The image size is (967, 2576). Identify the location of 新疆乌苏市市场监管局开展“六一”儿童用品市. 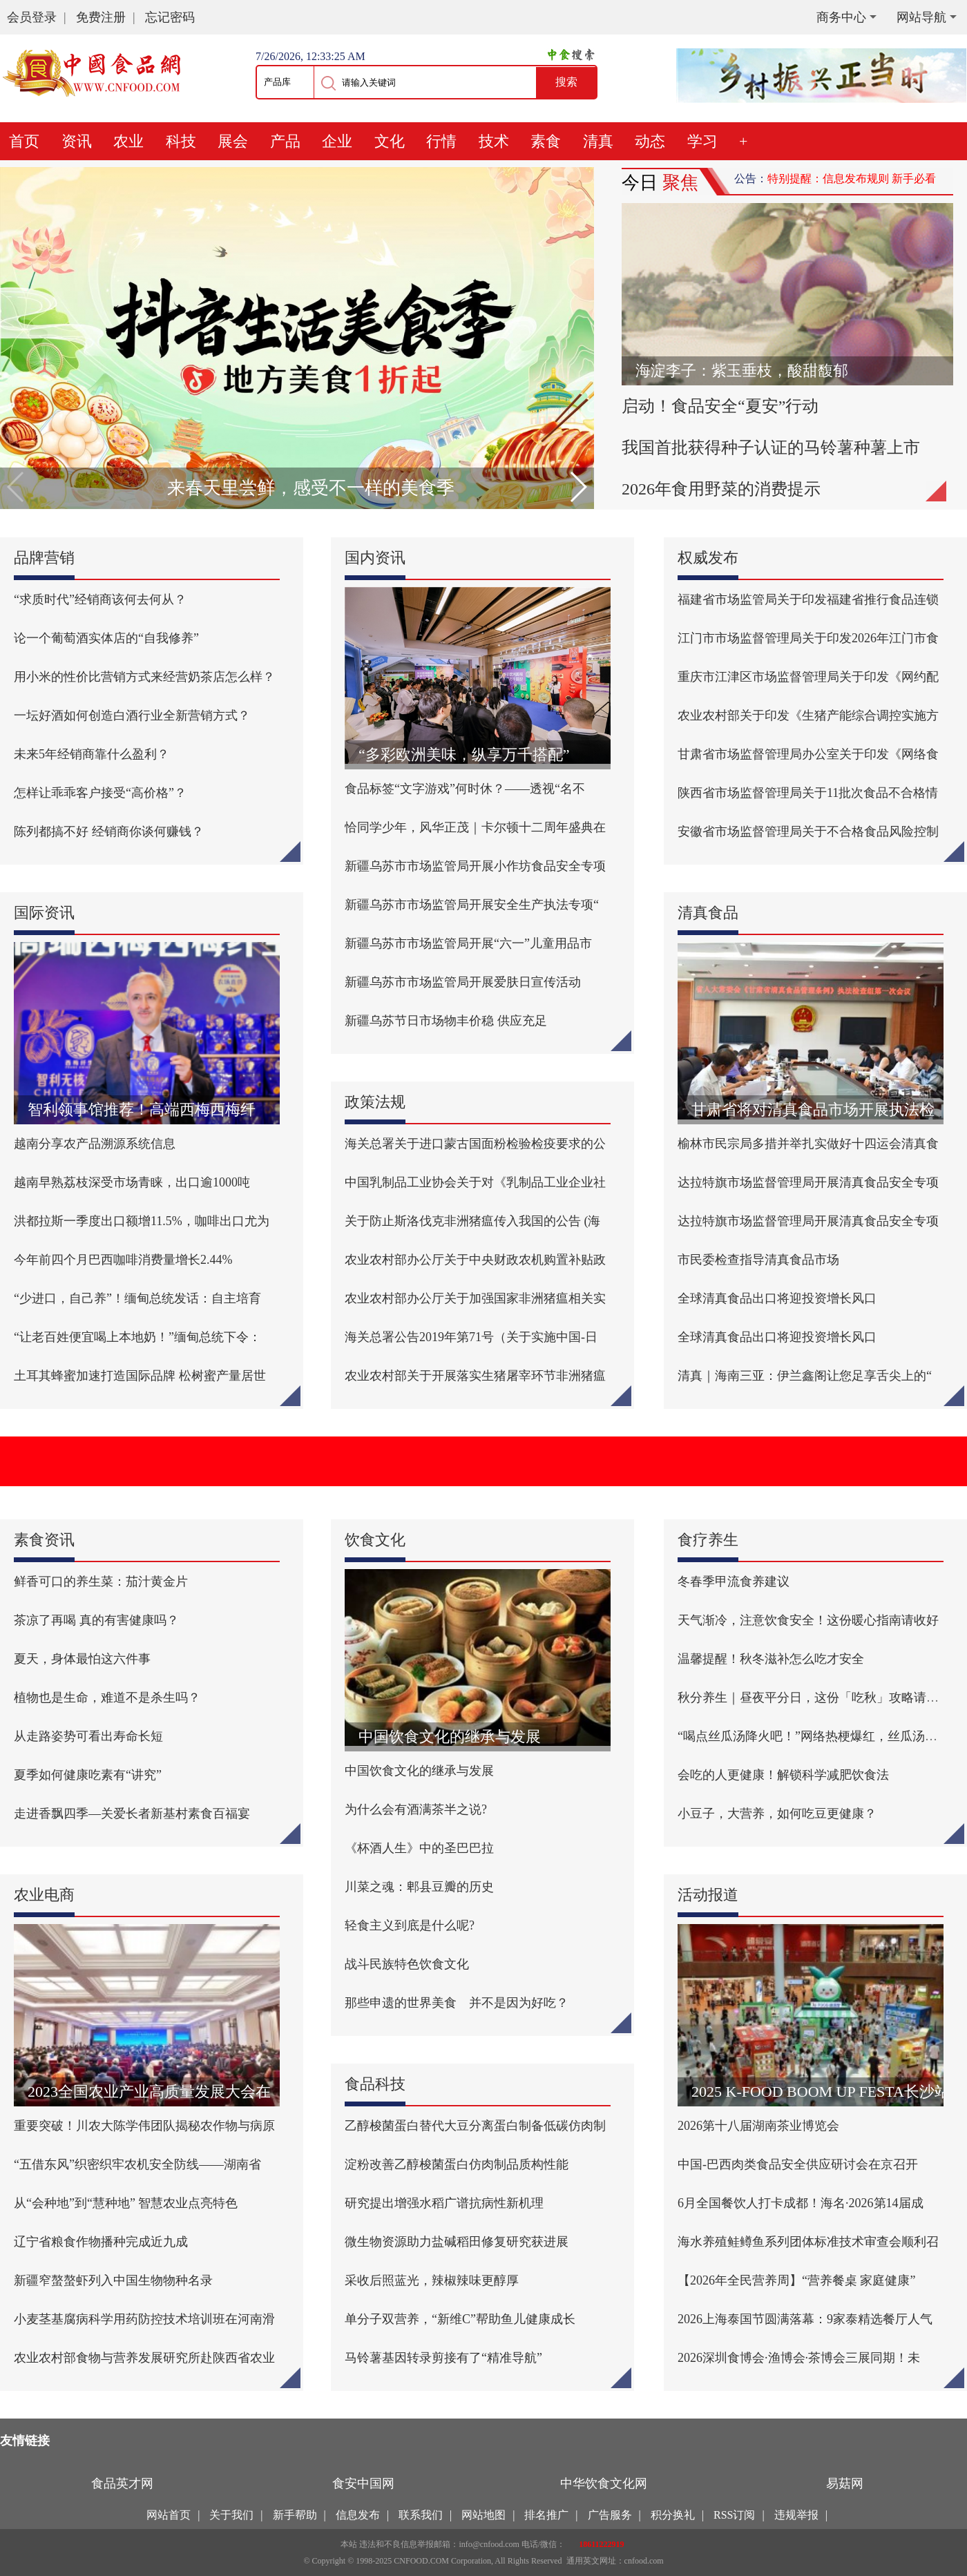
(468, 943).